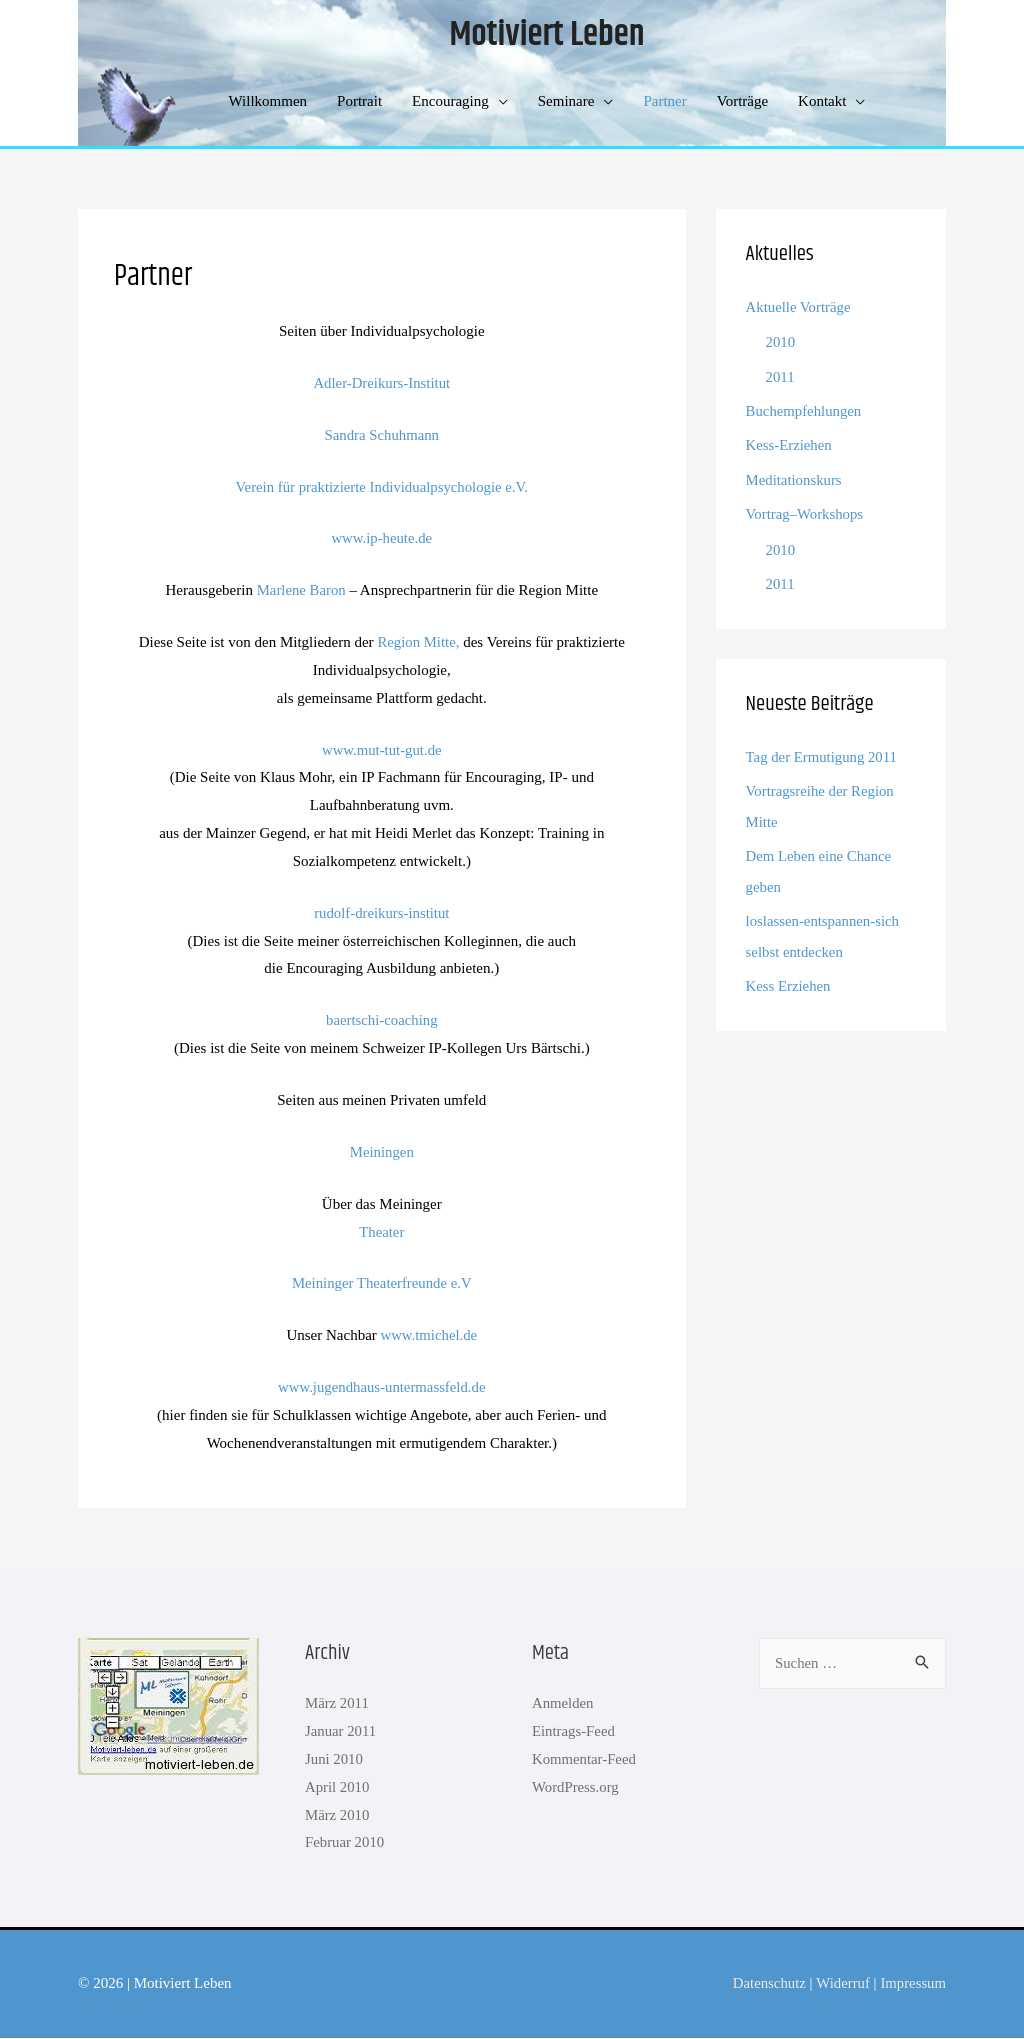 The height and width of the screenshot is (2039, 1024). Describe the element at coordinates (547, 36) in the screenshot. I see `Motiviert Leben` at that location.